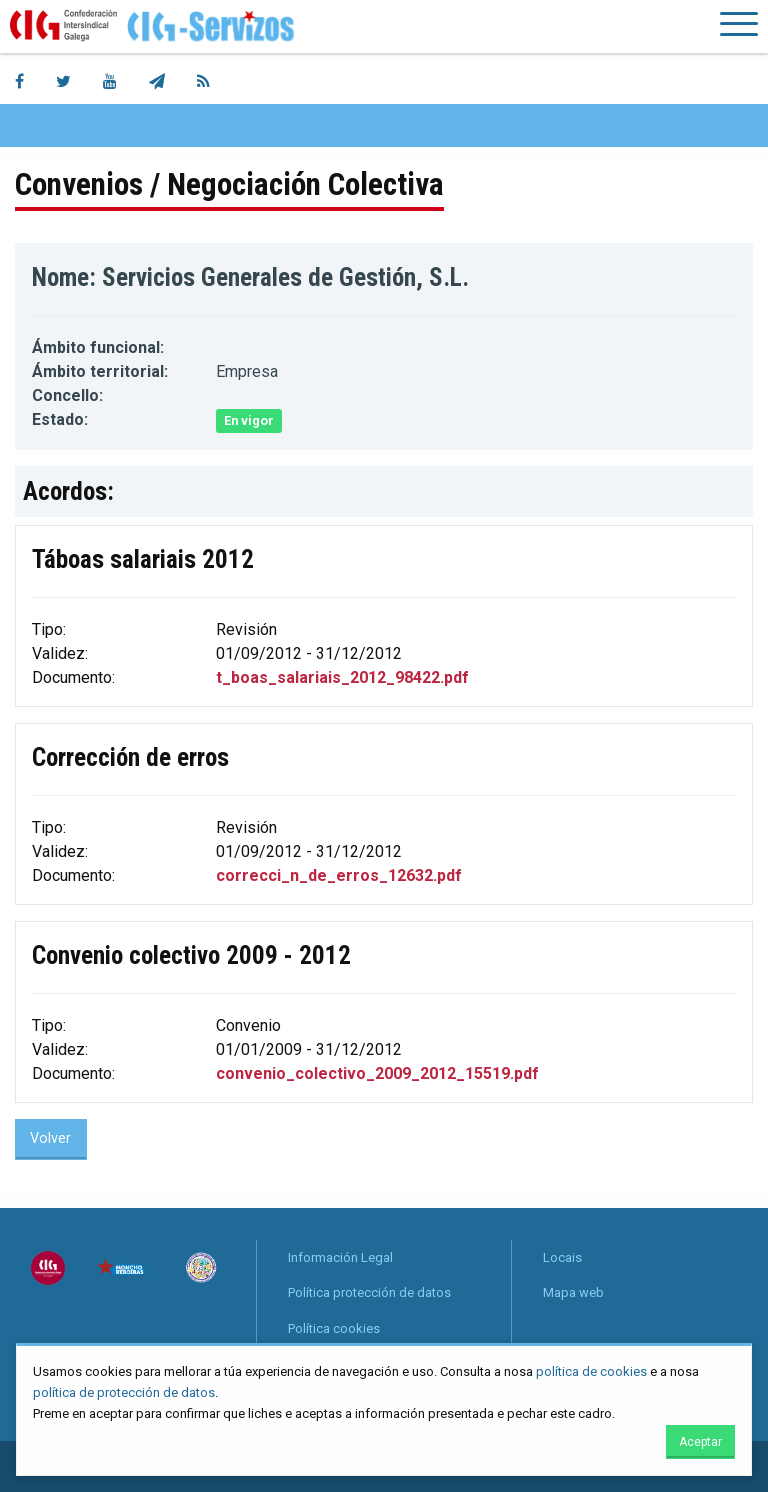  I want to click on Información Legal, so click(340, 1257).